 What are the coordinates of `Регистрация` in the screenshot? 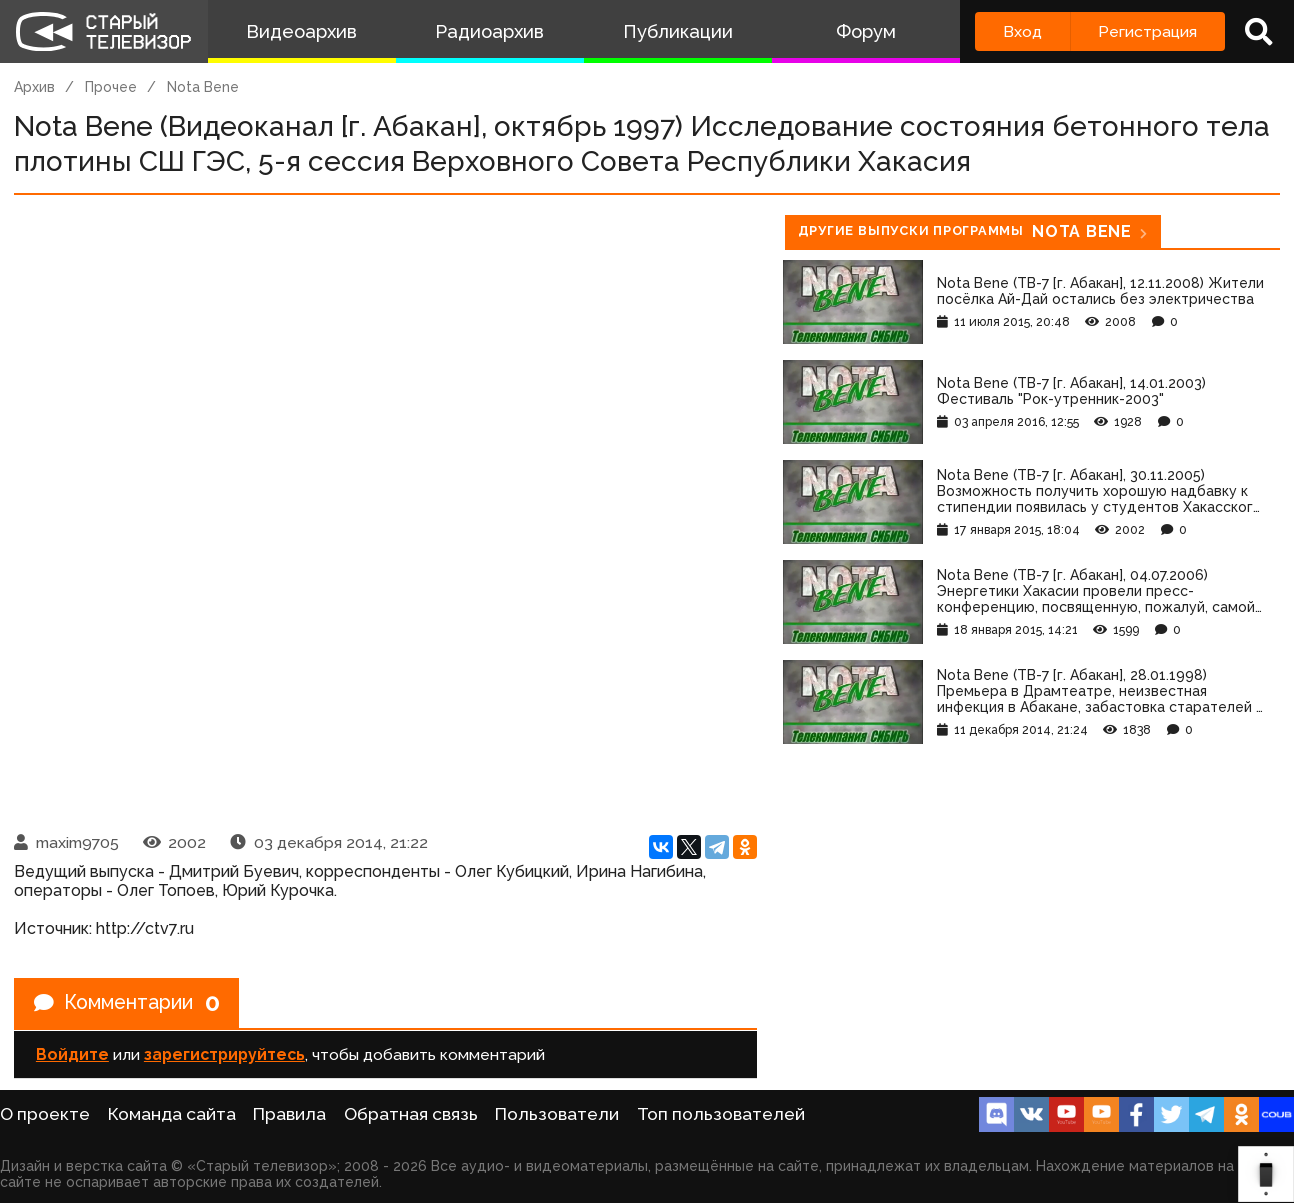 It's located at (1147, 31).